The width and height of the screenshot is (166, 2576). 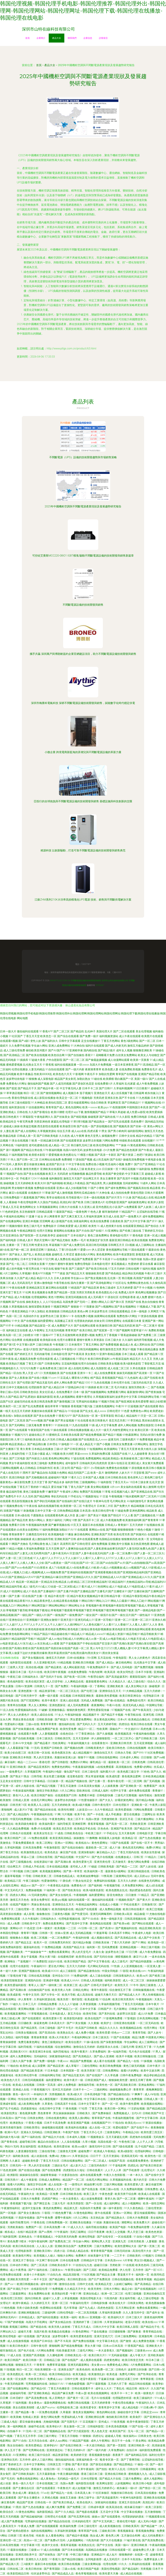 I want to click on 岛国大片手机网址, so click(x=37, y=2322).